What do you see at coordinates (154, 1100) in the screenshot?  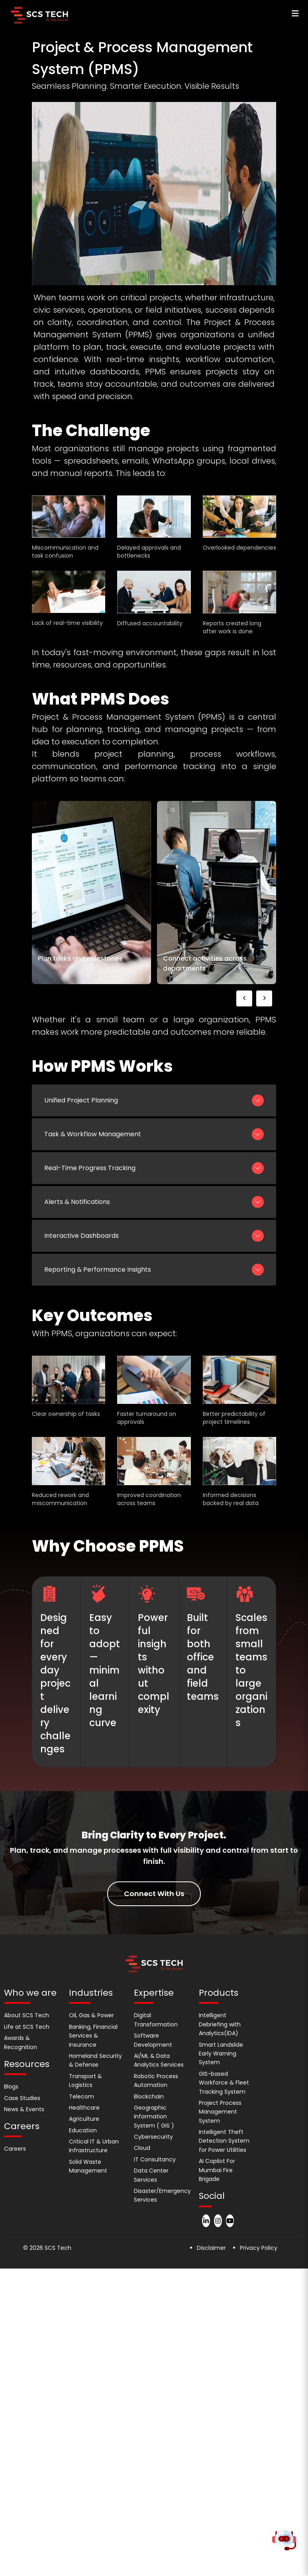 I see `Unified Project Planning` at bounding box center [154, 1100].